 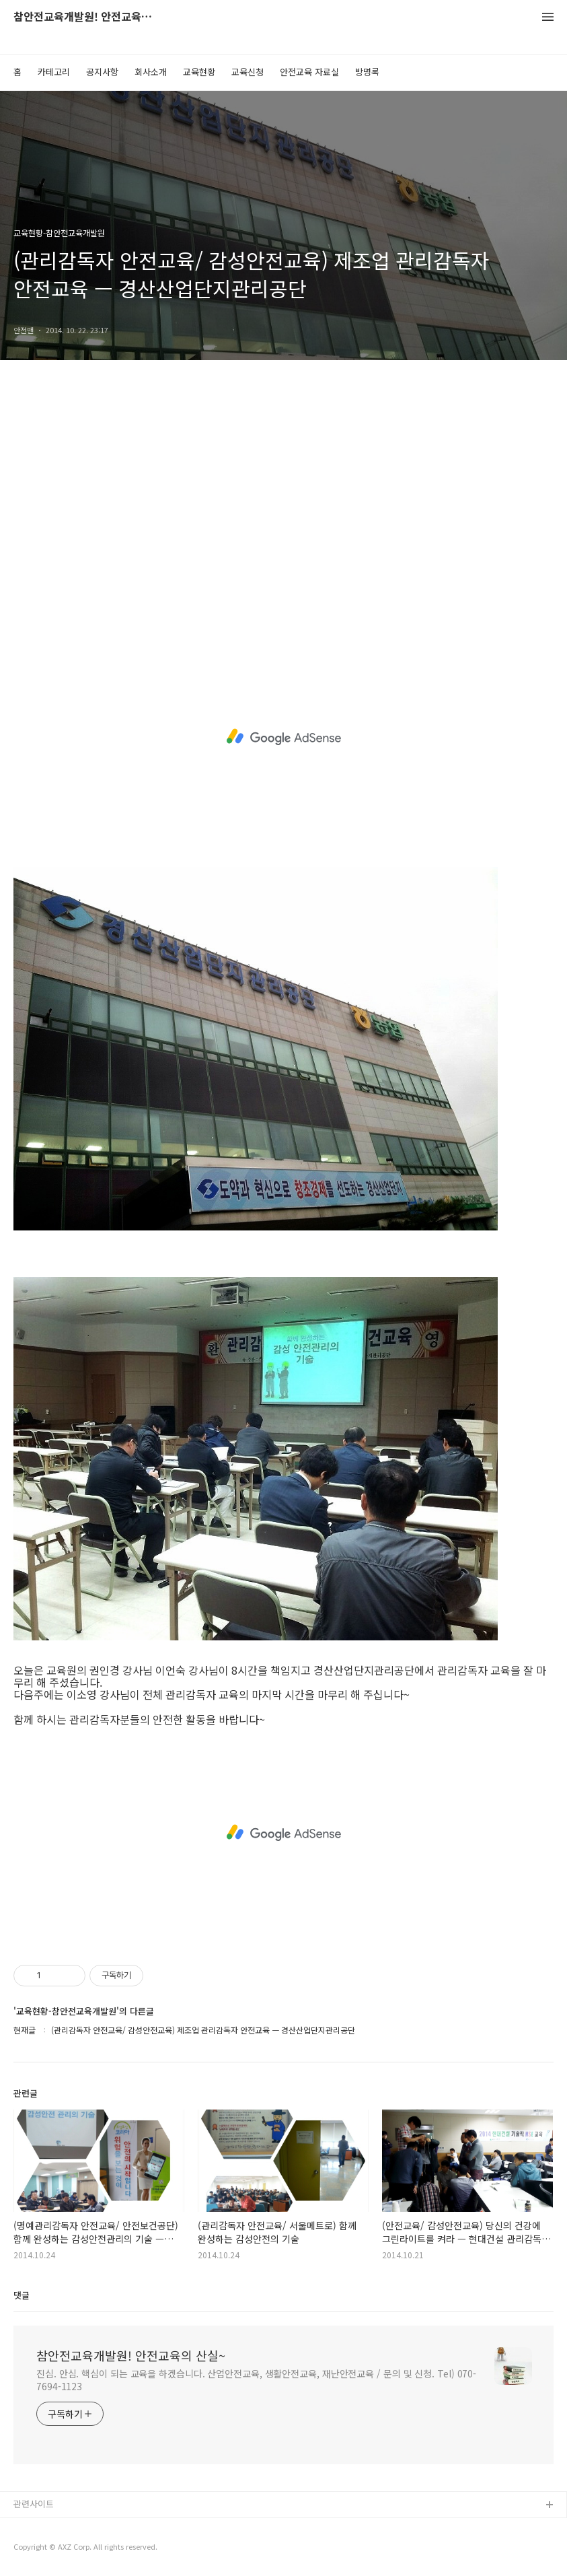 What do you see at coordinates (87, 17) in the screenshot?
I see `참안전교육개발원! 안전교육의 산실~` at bounding box center [87, 17].